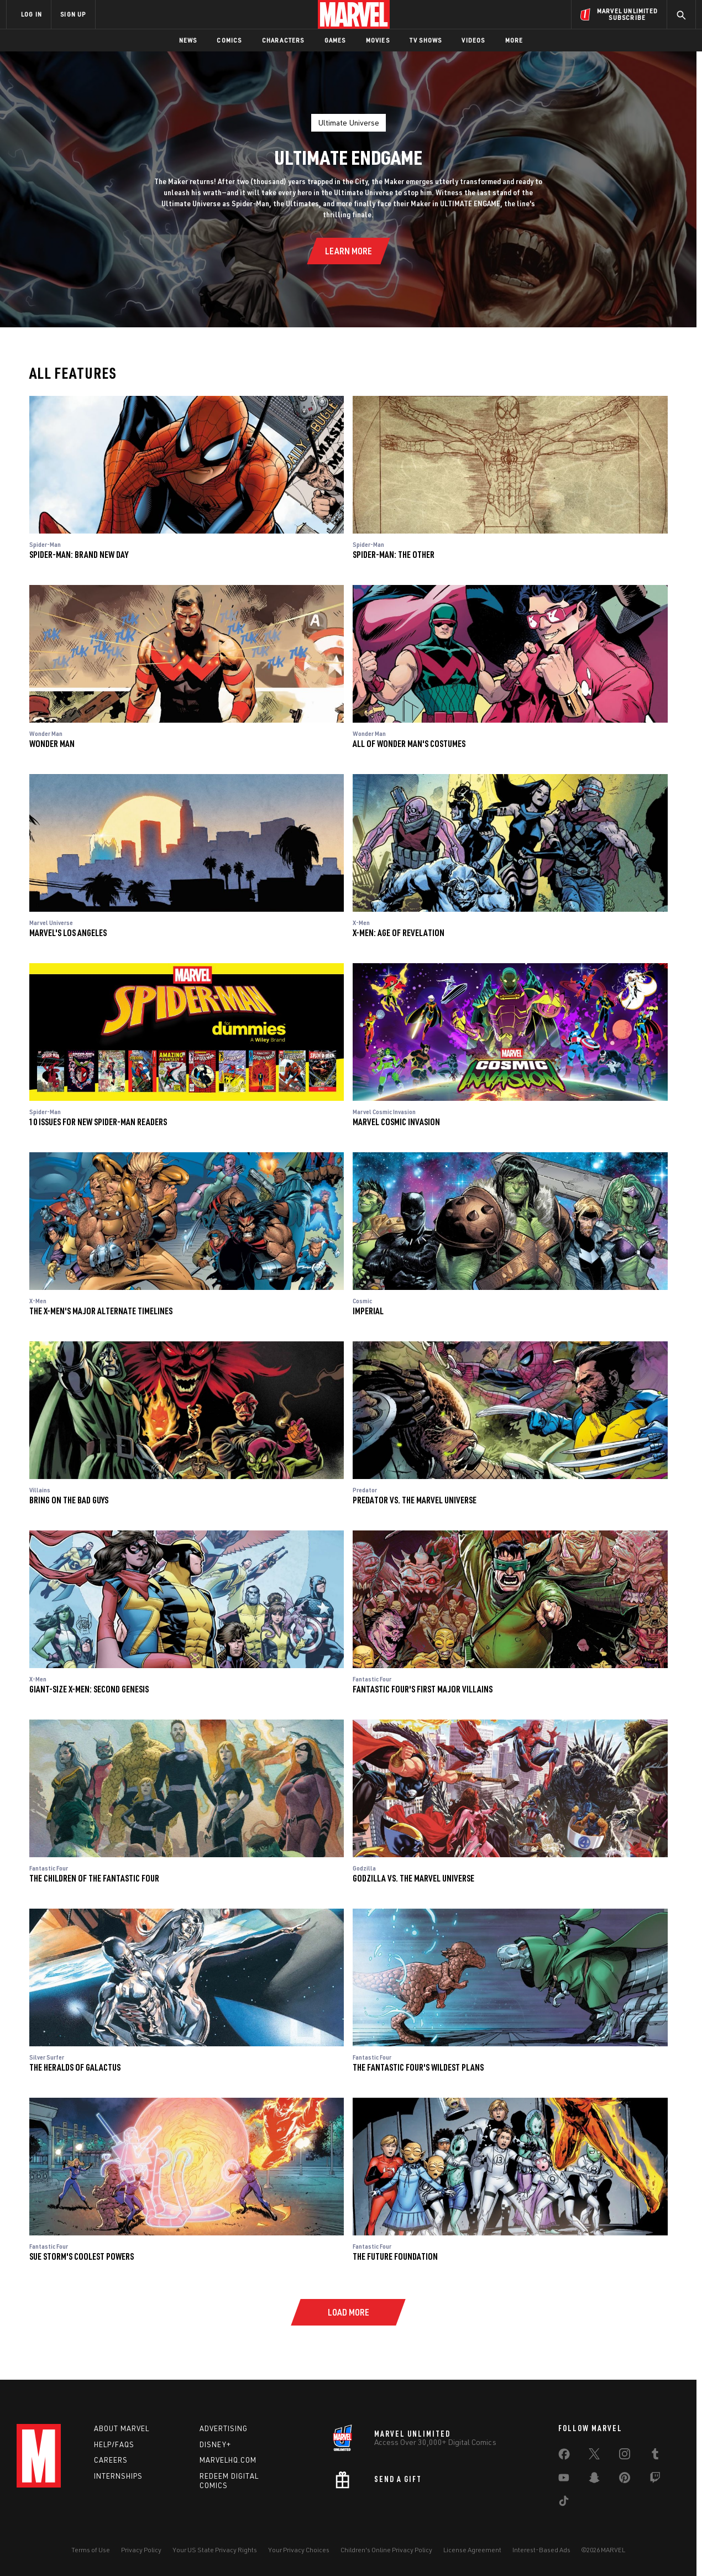 The image size is (702, 2576). Describe the element at coordinates (98, 1121) in the screenshot. I see `10 Issues for New Spider-Man Readers [reading guide: Spider-Man: 10 Issues for New Spider-Man Readers]` at that location.